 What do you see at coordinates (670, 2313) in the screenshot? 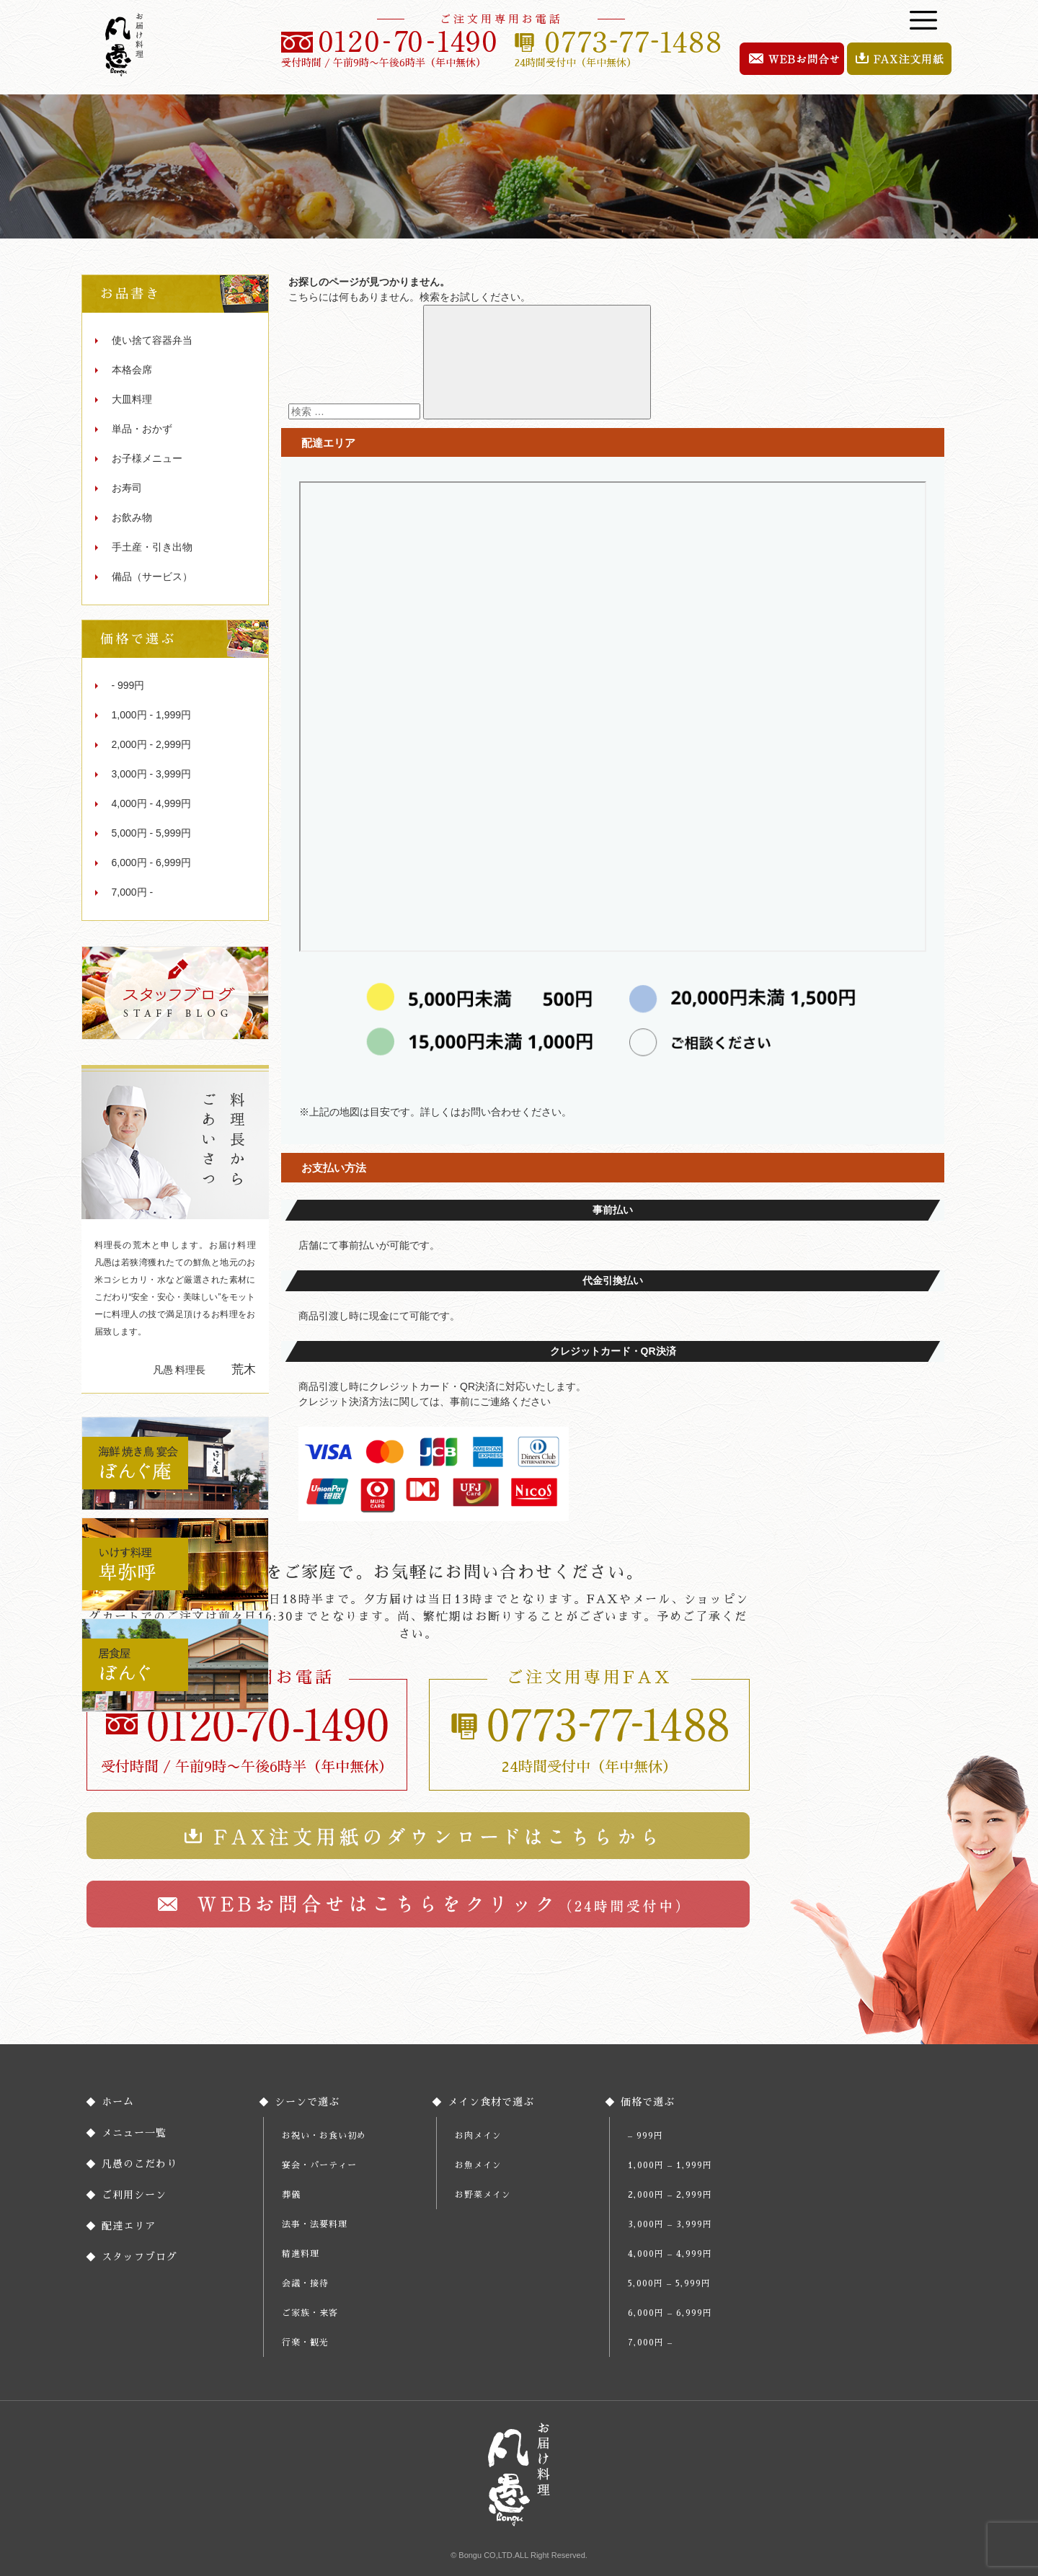
I see `6,000円 – 6,999円` at bounding box center [670, 2313].